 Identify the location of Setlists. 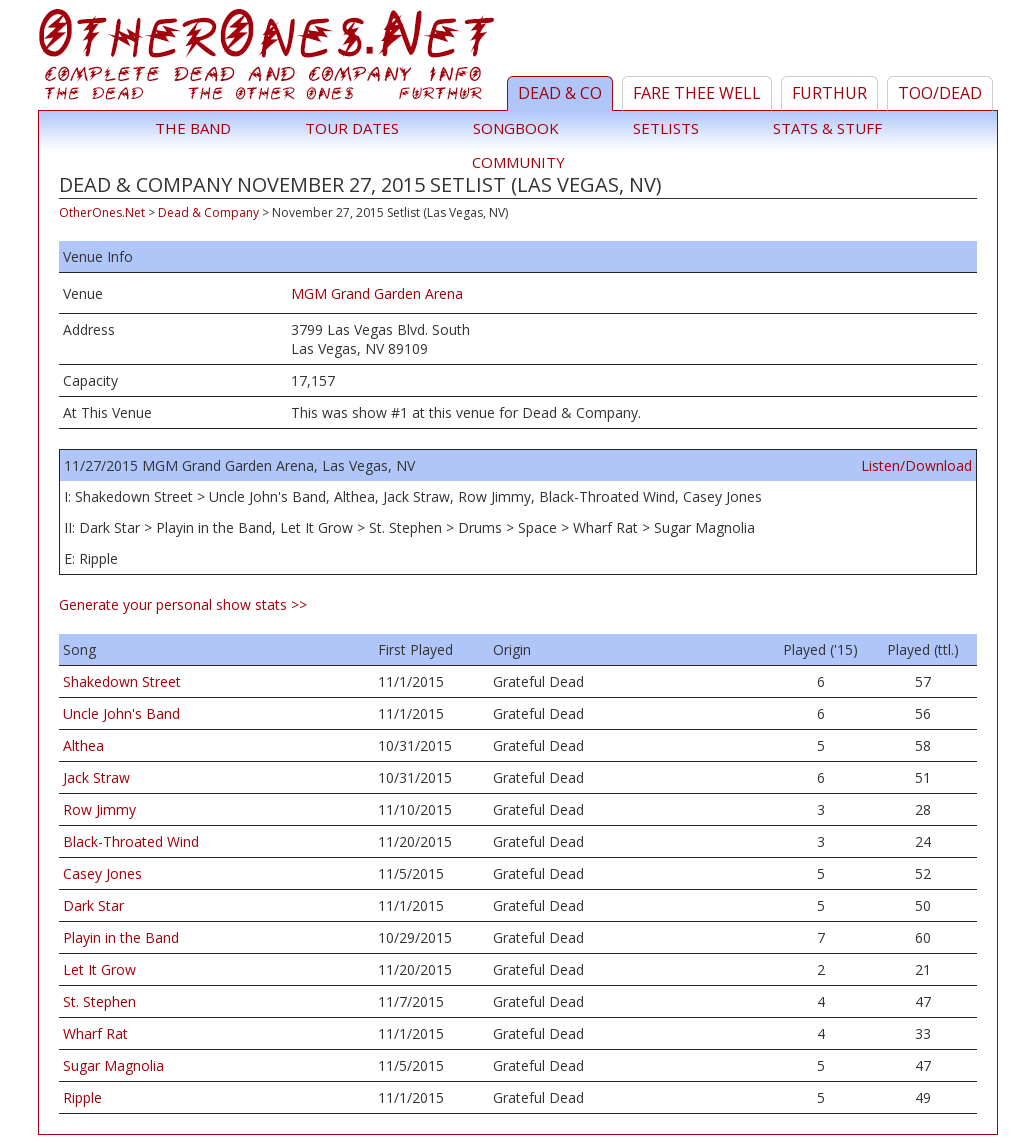
(666, 128).